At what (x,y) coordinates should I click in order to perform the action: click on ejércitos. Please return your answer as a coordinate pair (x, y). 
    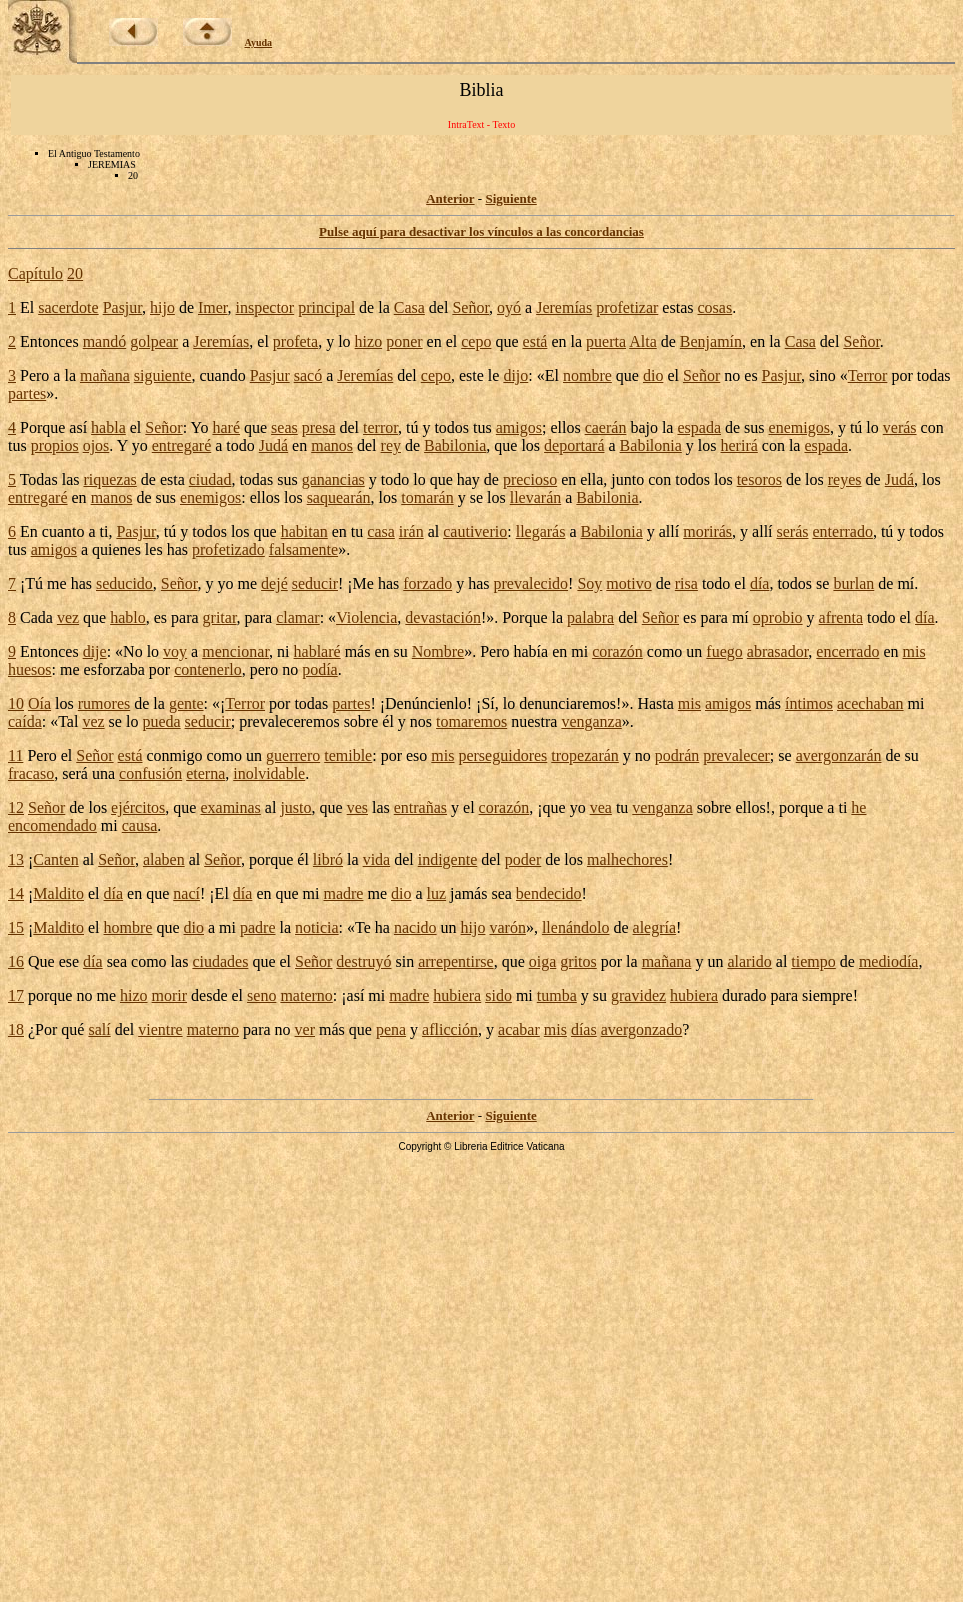
    Looking at the image, I should click on (138, 807).